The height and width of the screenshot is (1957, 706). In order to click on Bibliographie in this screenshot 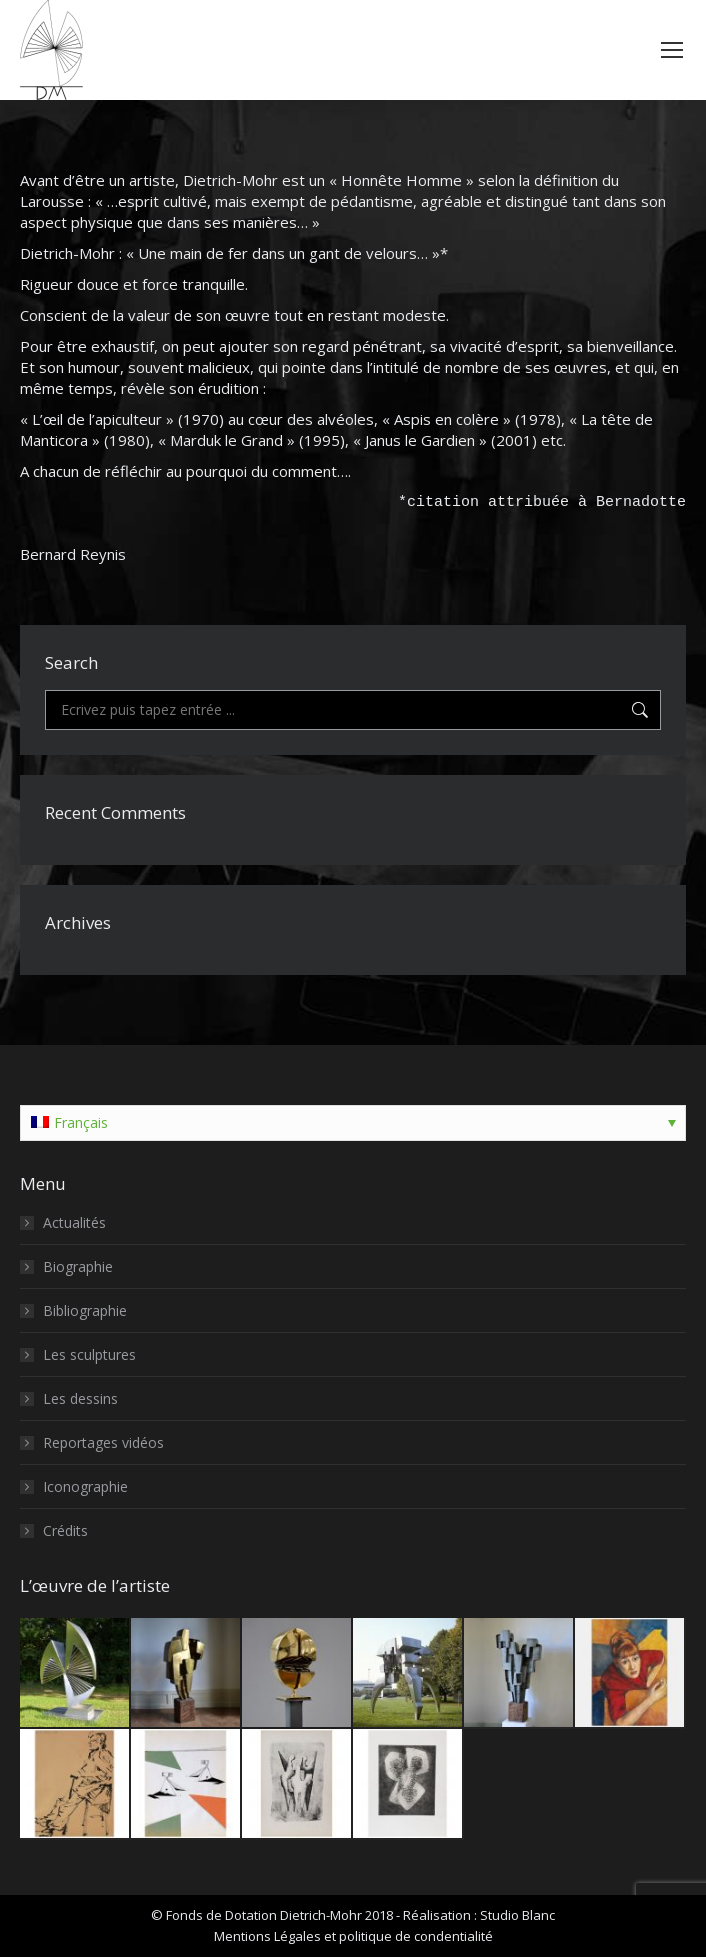, I will do `click(85, 1310)`.